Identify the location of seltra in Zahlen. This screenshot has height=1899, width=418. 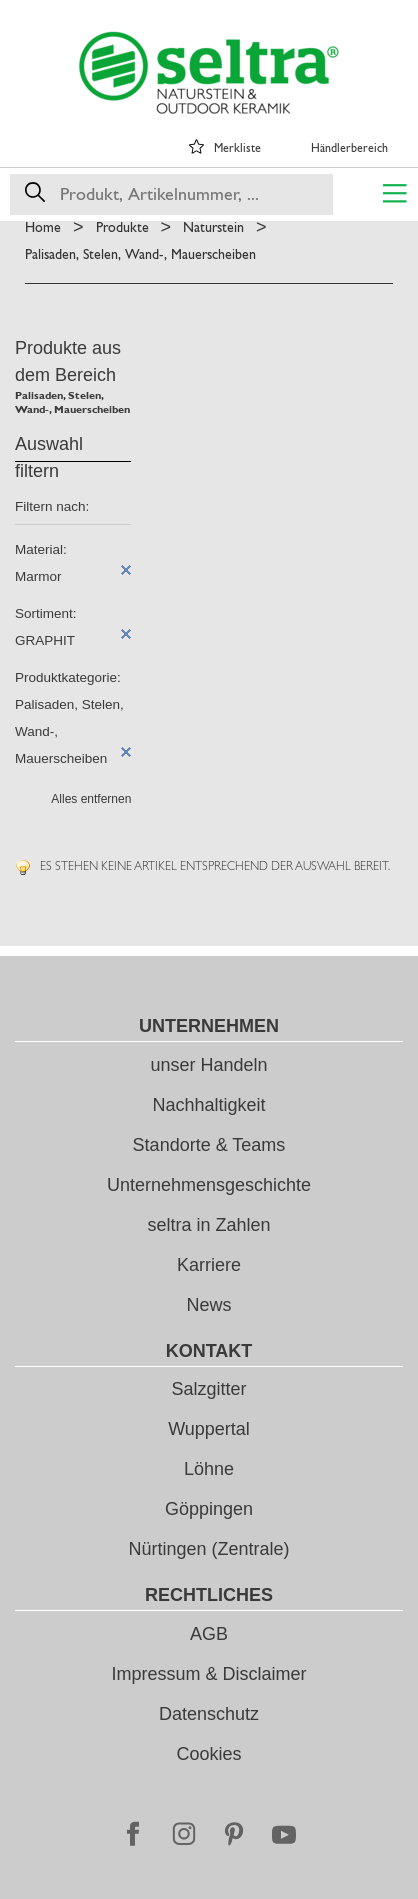
(208, 1225).